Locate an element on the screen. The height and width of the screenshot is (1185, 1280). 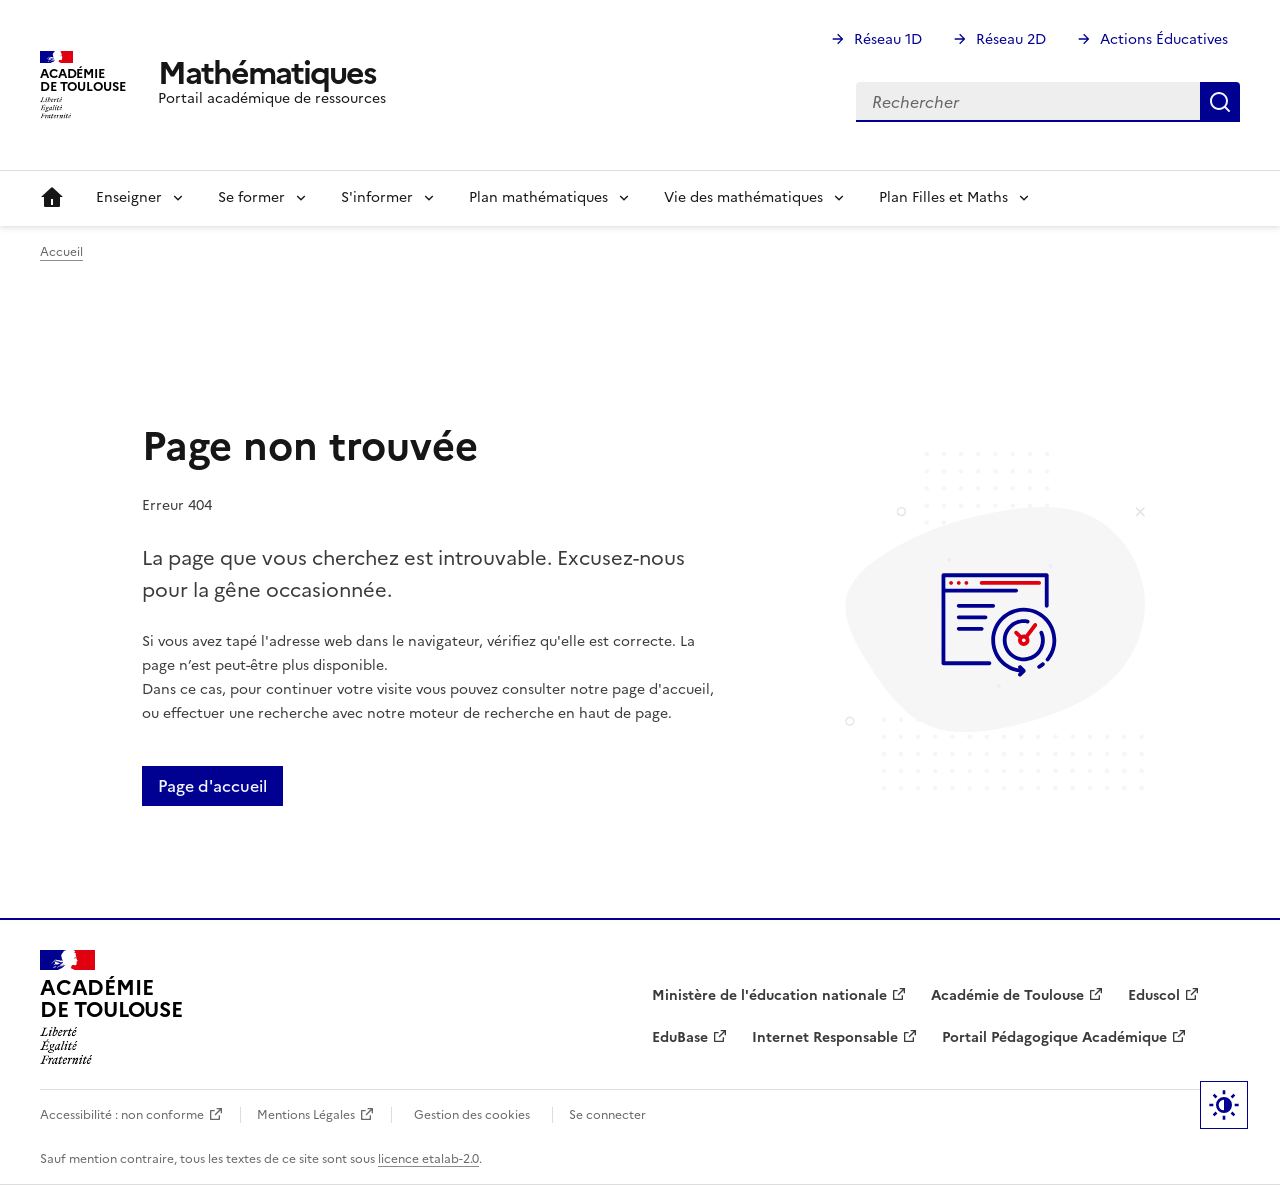
Accueil is located at coordinates (52, 198).